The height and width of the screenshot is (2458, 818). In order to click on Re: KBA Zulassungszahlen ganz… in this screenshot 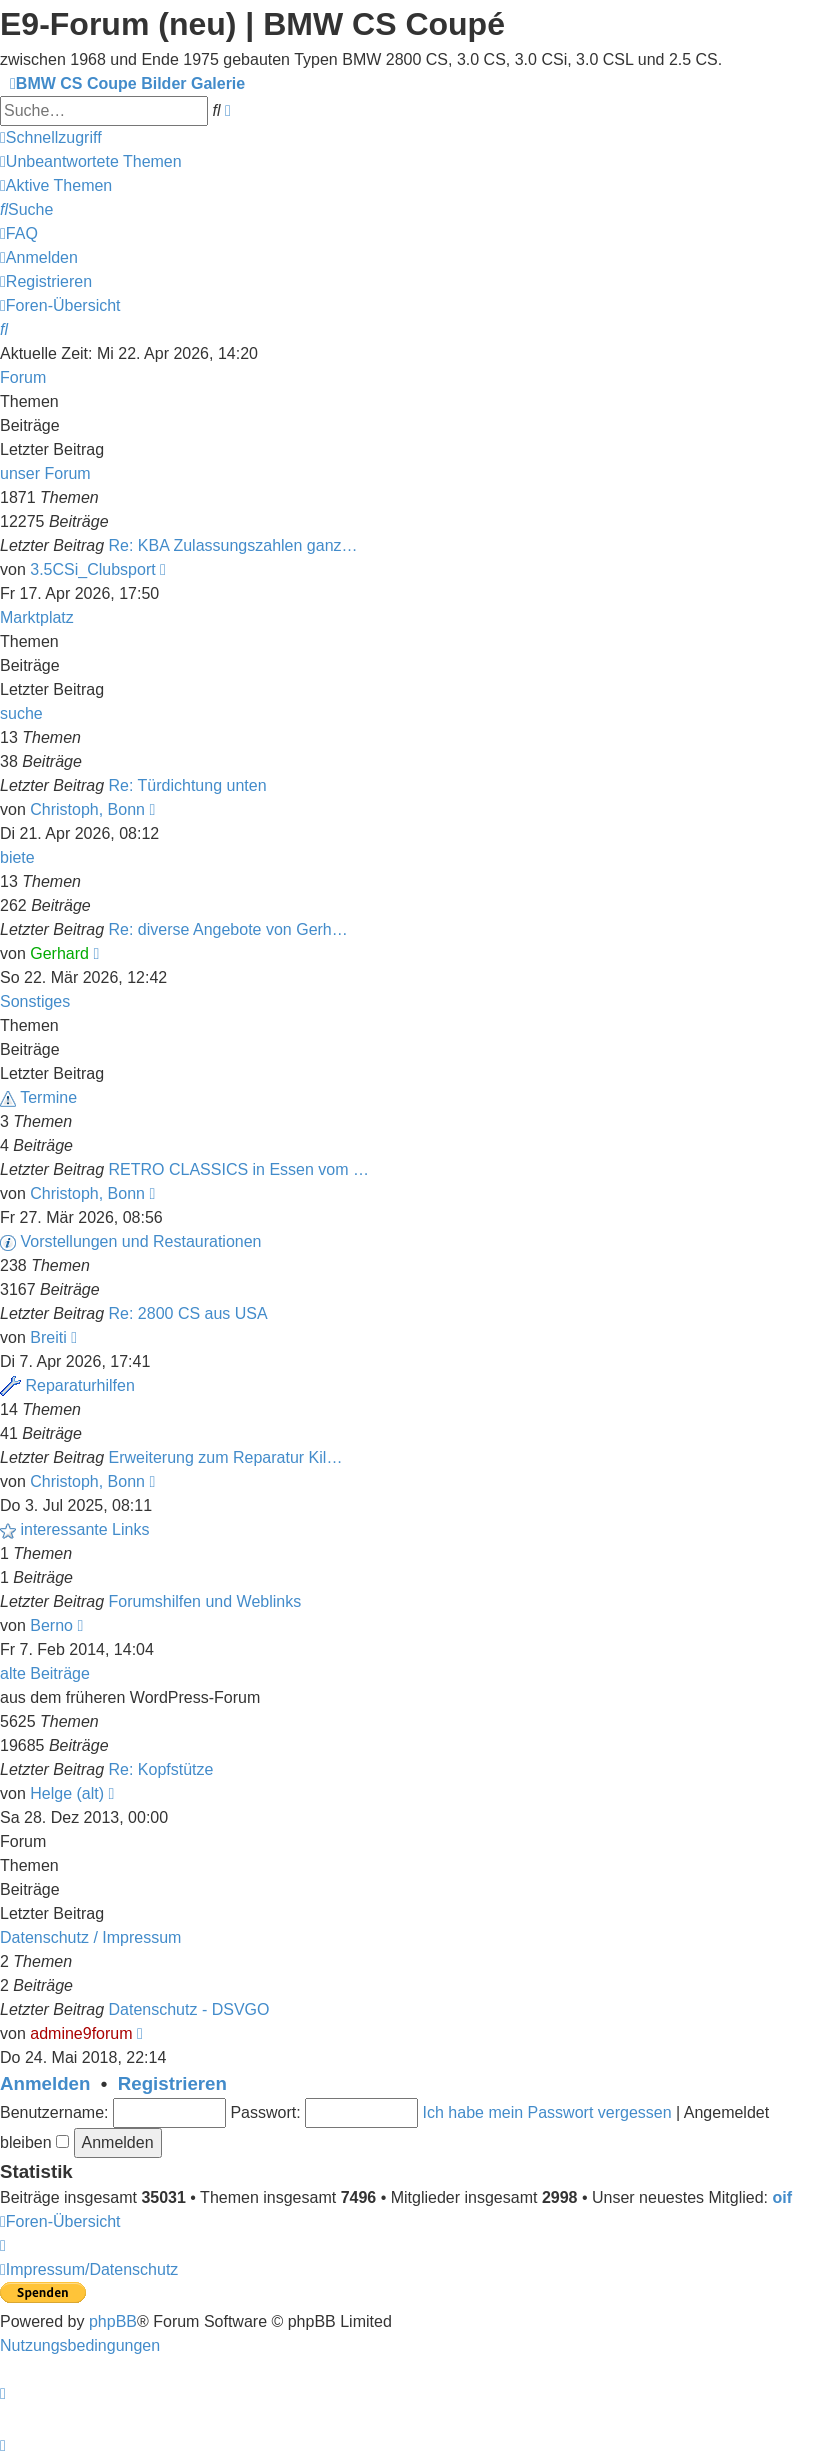, I will do `click(233, 545)`.